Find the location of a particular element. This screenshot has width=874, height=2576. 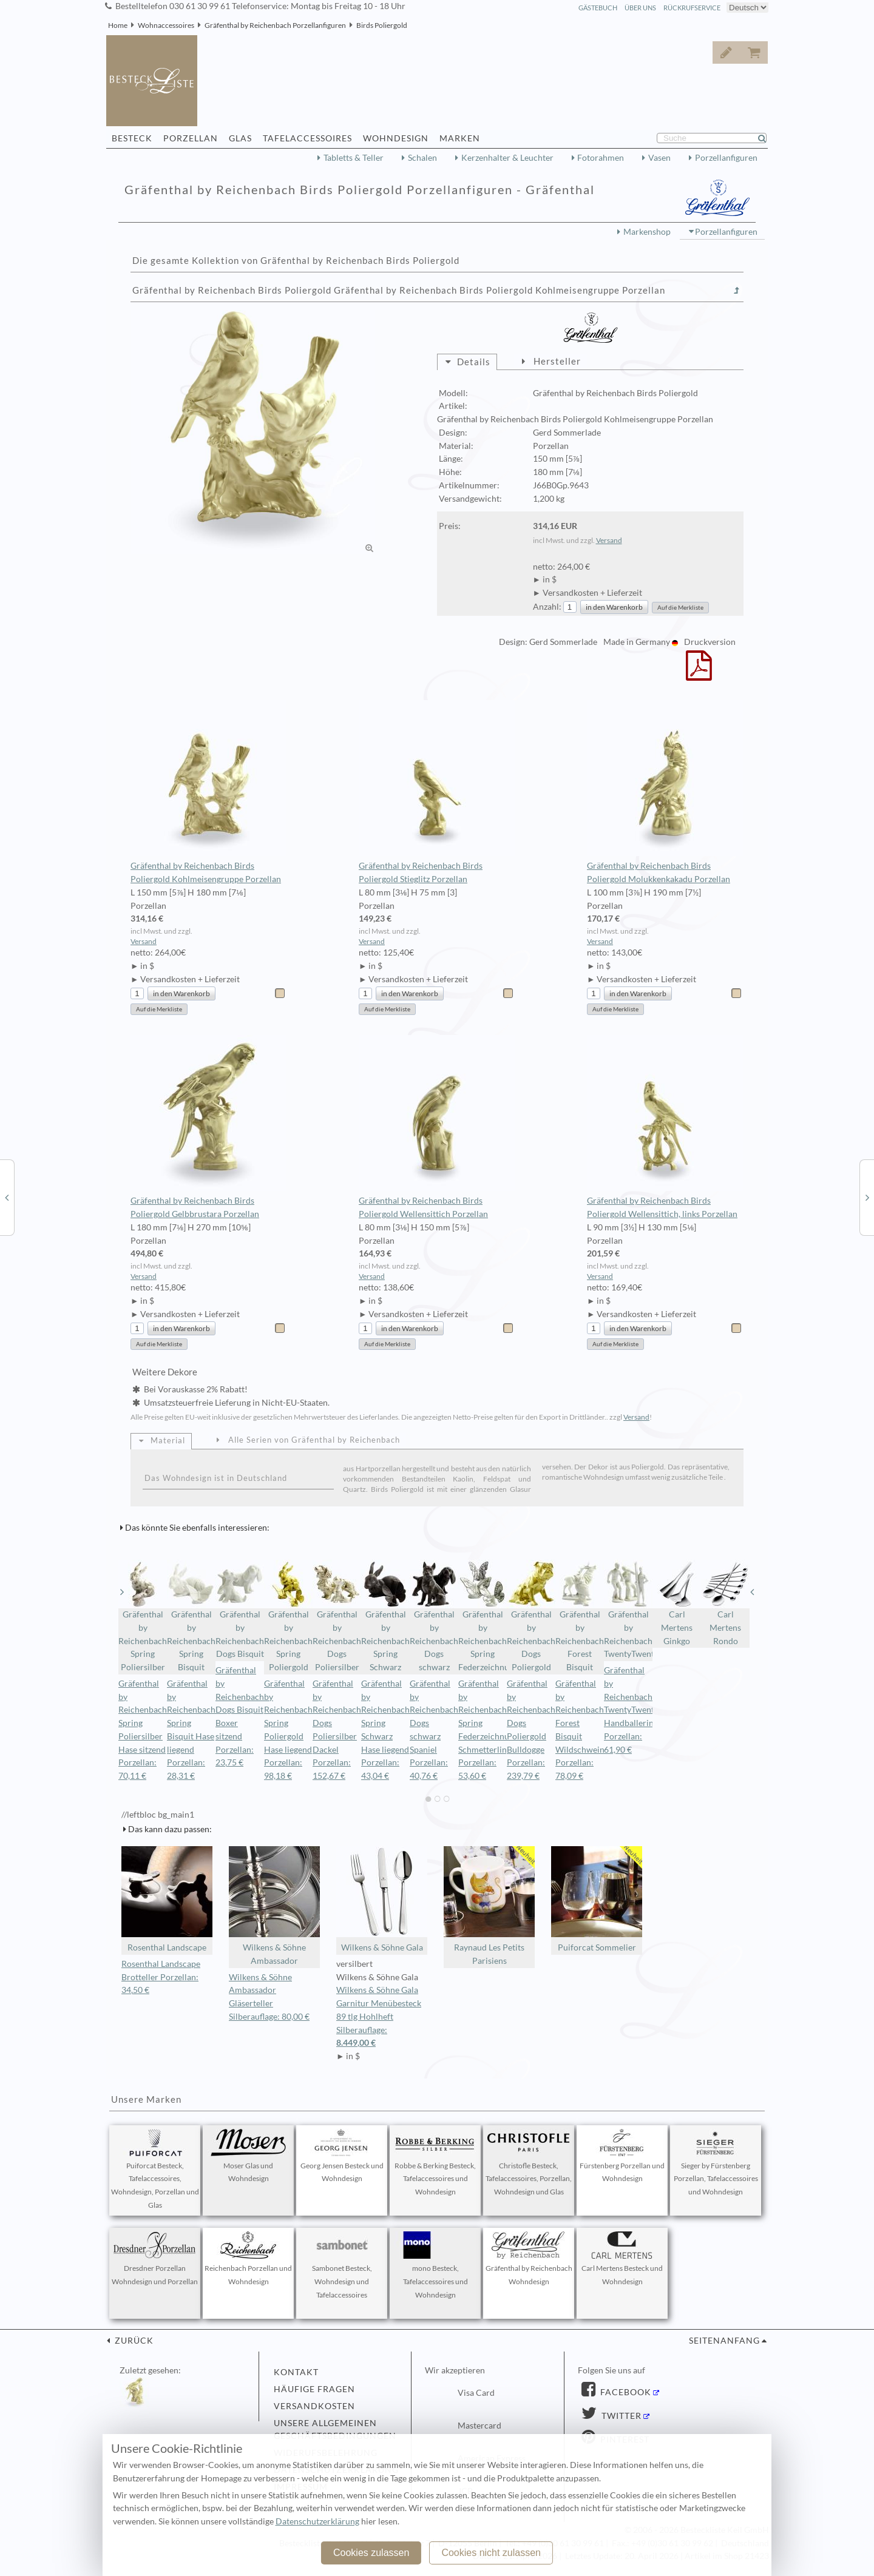

Gräfenthal by Reichenbach Birds Poliergold Wellensittich, links Porzellan is located at coordinates (665, 1127).